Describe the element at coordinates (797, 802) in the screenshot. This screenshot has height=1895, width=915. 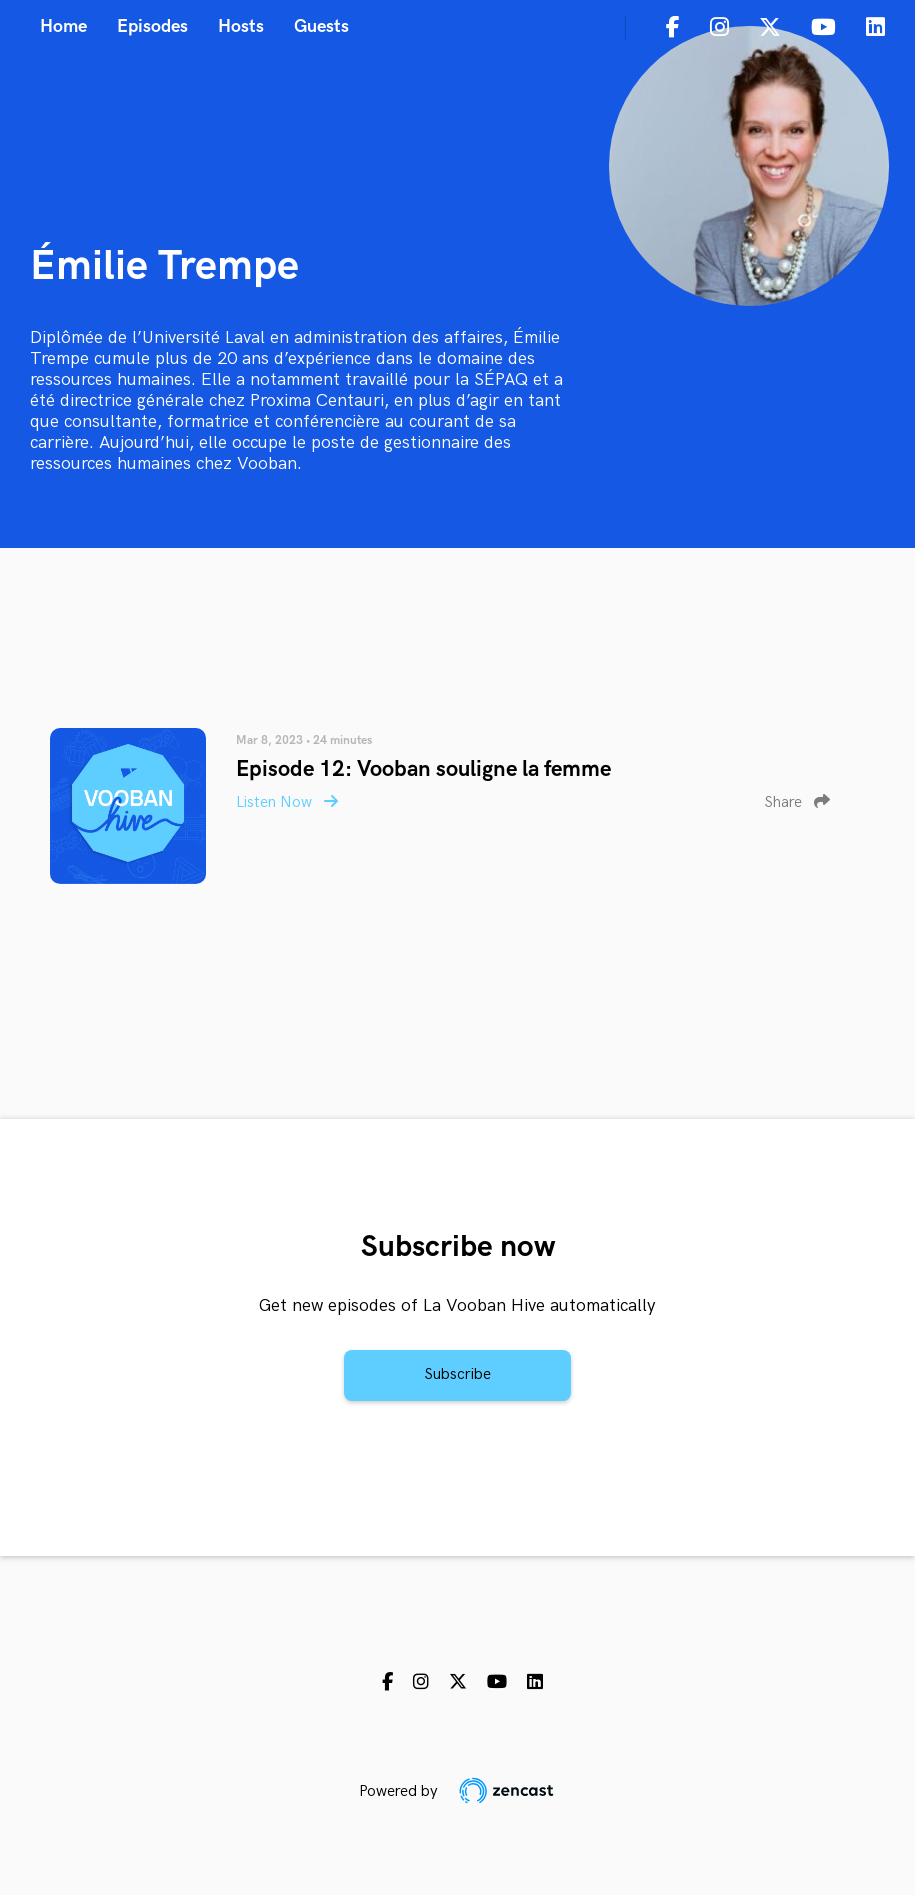
I see `Share` at that location.